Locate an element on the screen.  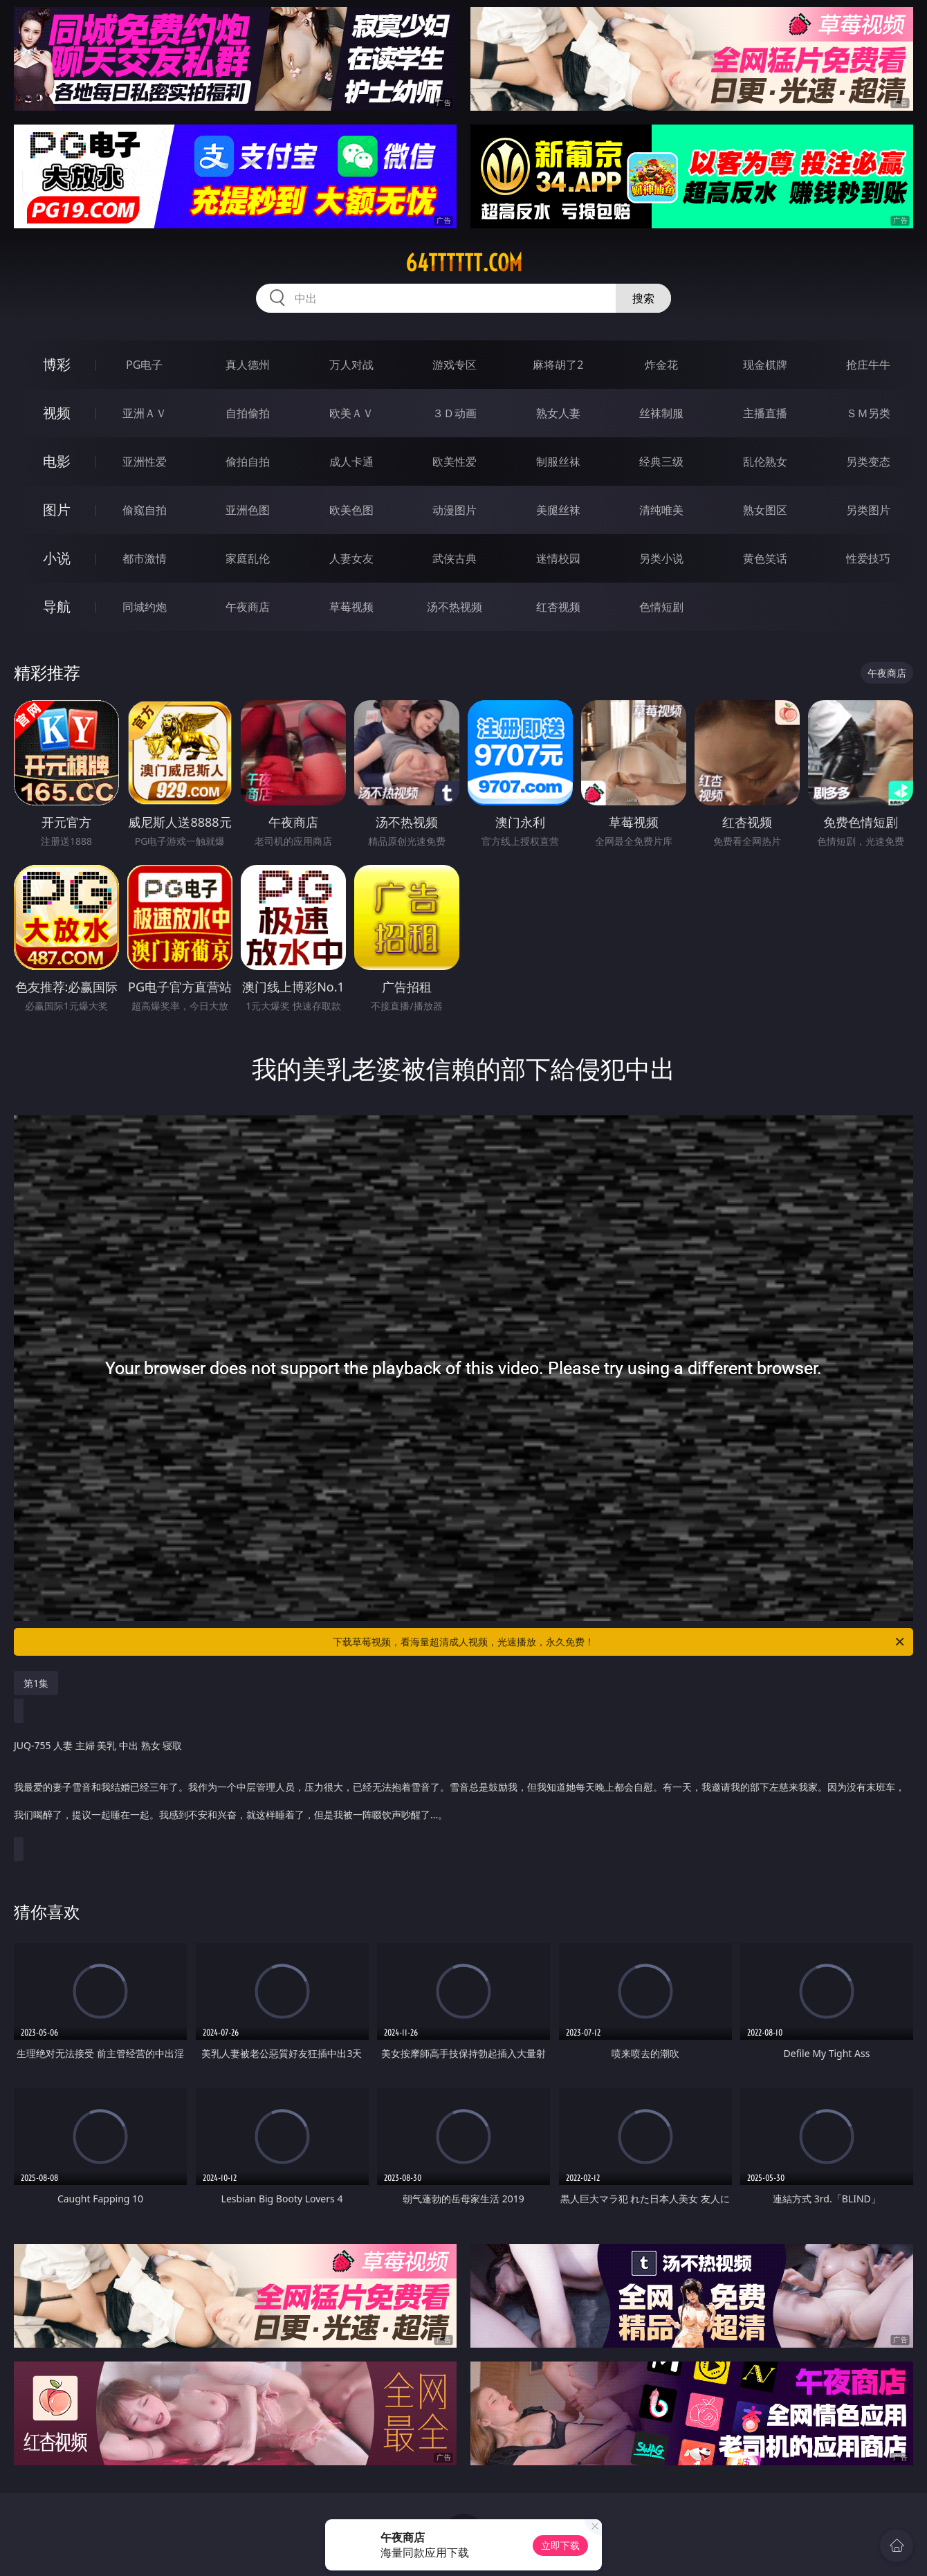
武侠古典 is located at coordinates (454, 558).